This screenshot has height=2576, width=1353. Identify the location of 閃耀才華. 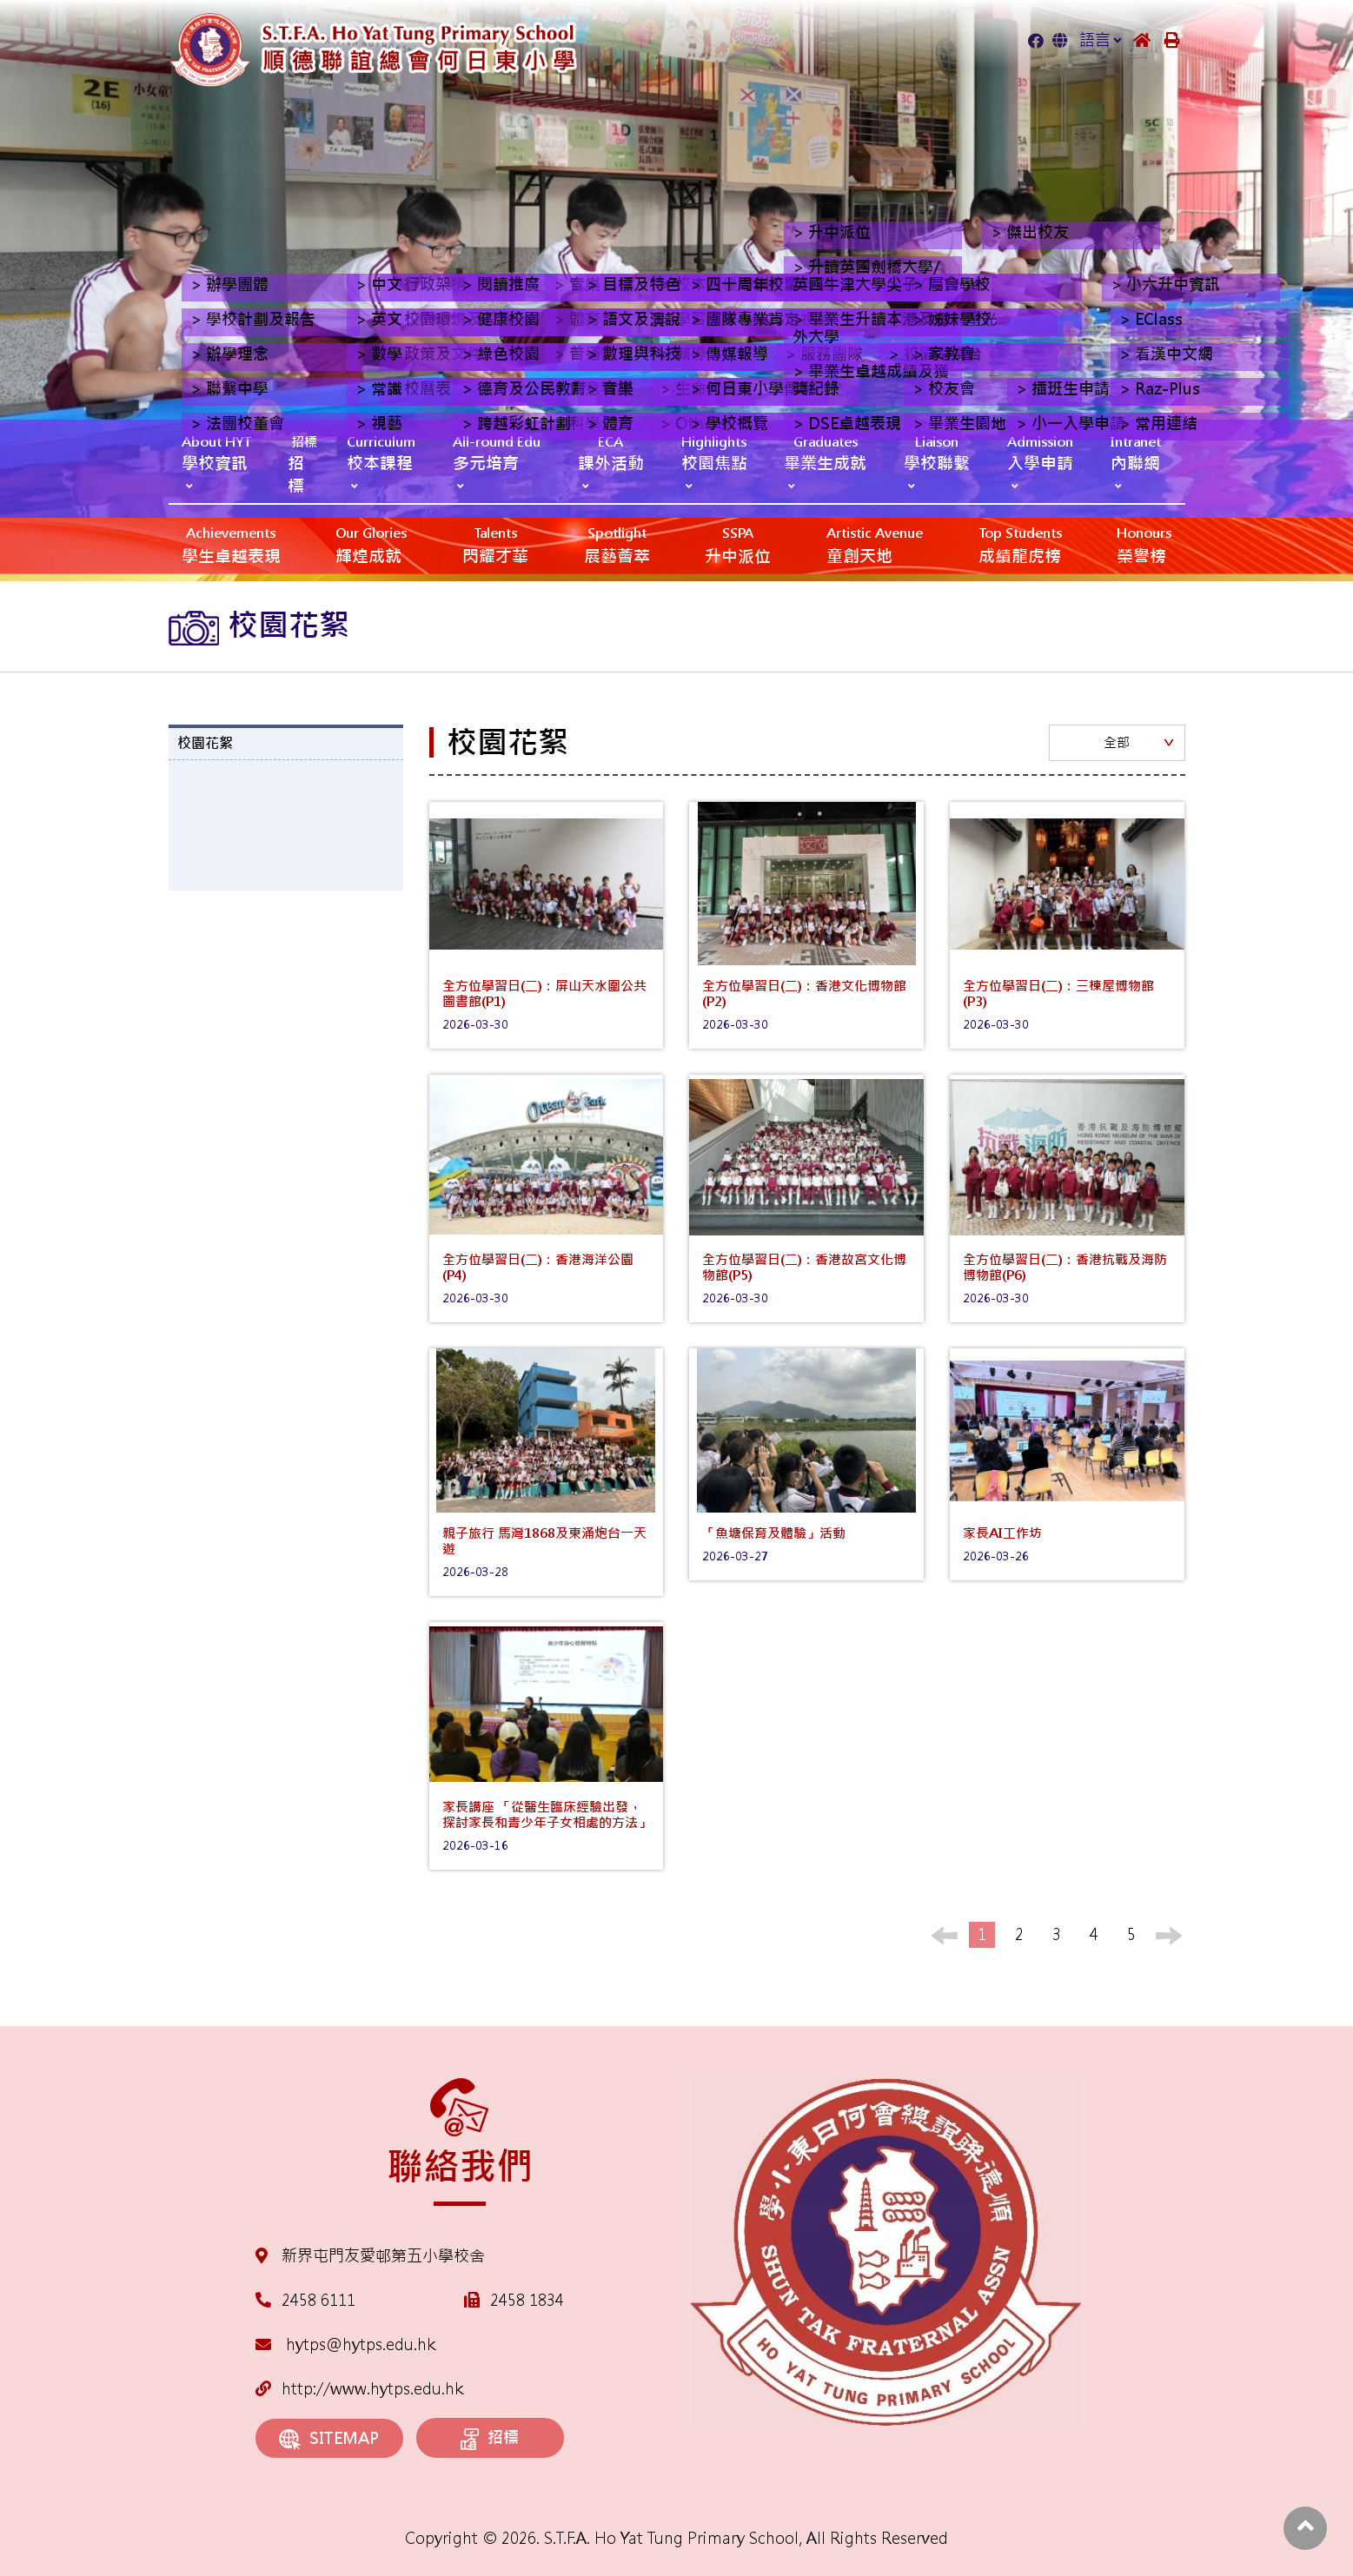
(495, 544).